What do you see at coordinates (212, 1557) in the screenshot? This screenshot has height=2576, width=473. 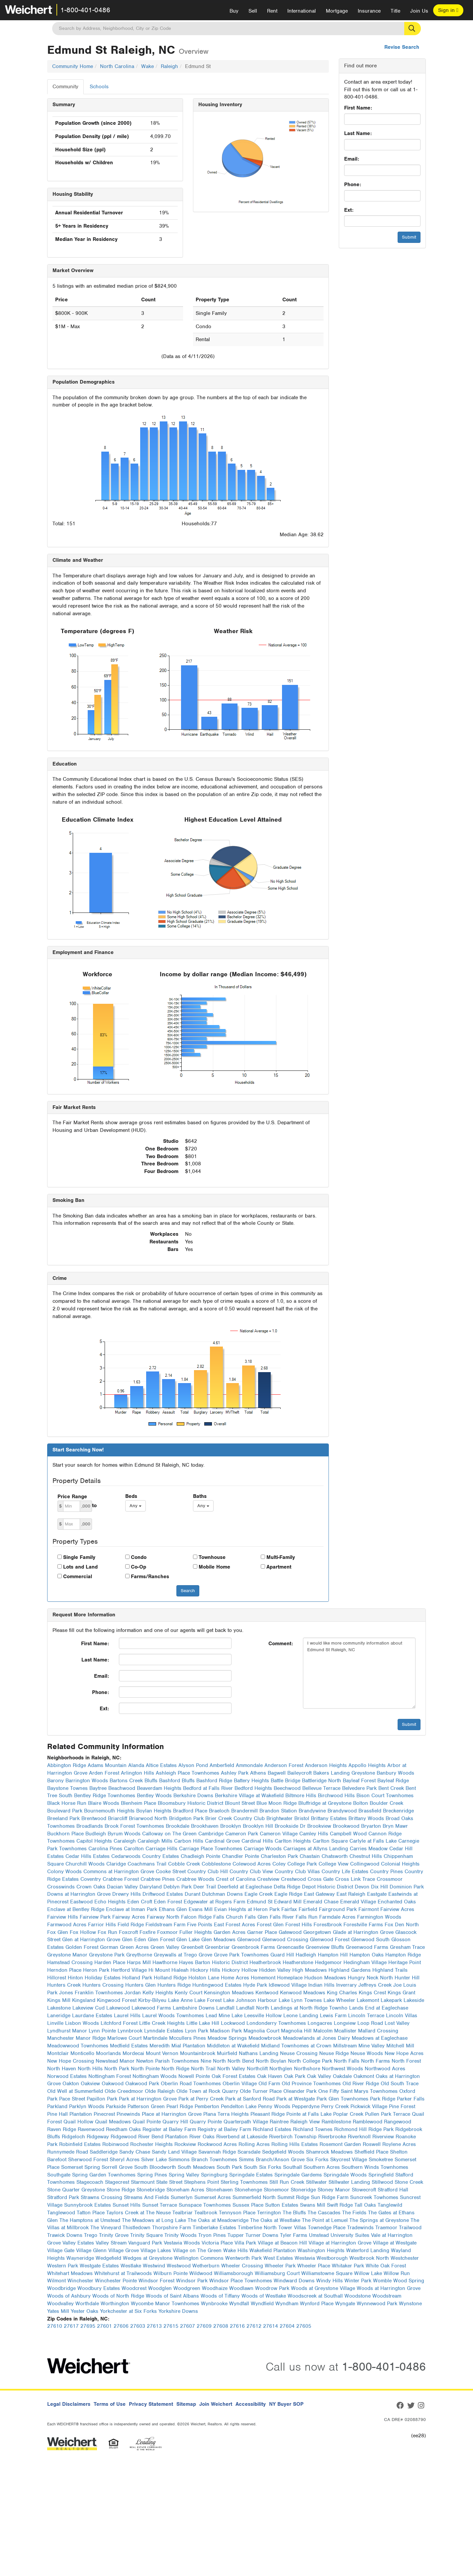 I see `Townhouse` at bounding box center [212, 1557].